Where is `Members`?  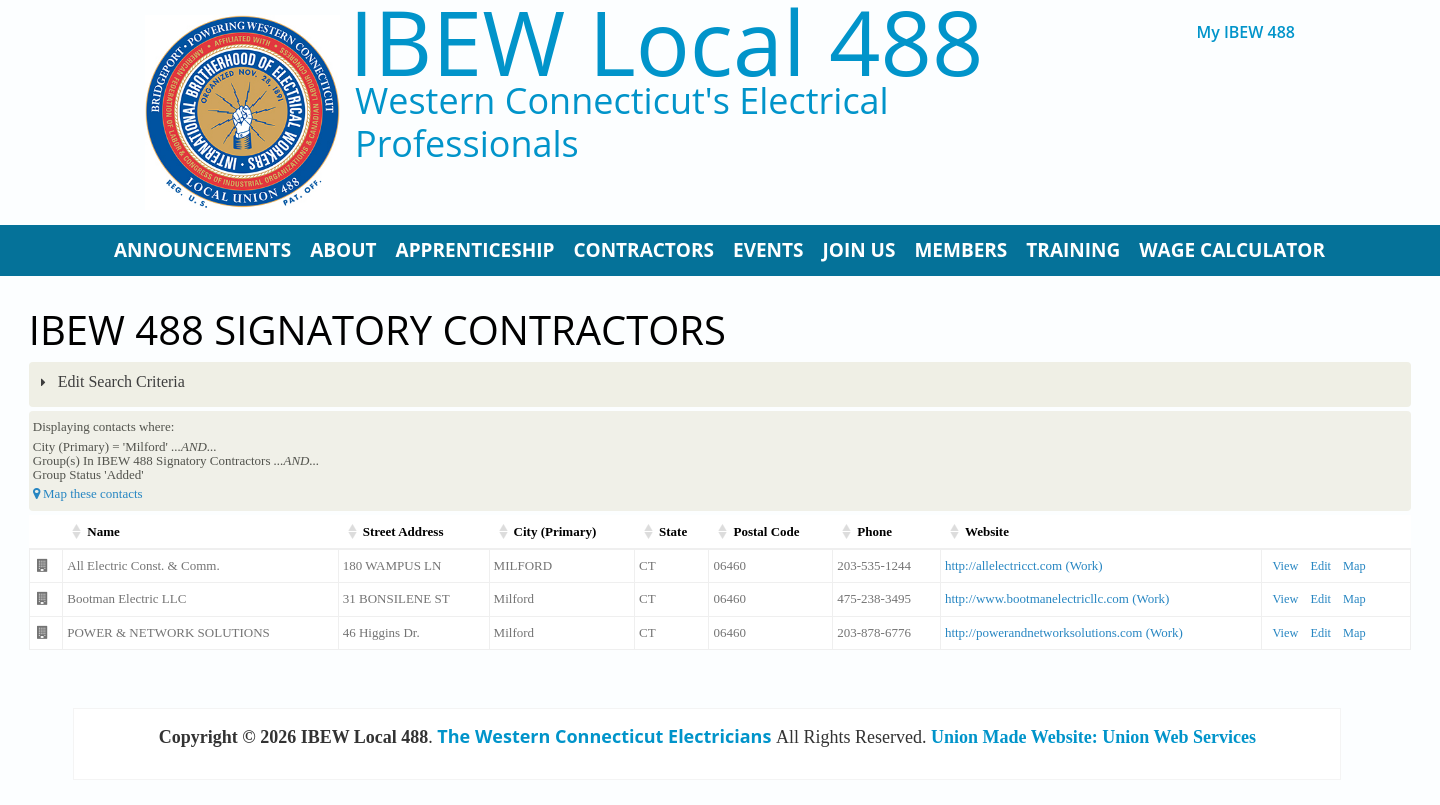
Members is located at coordinates (960, 250).